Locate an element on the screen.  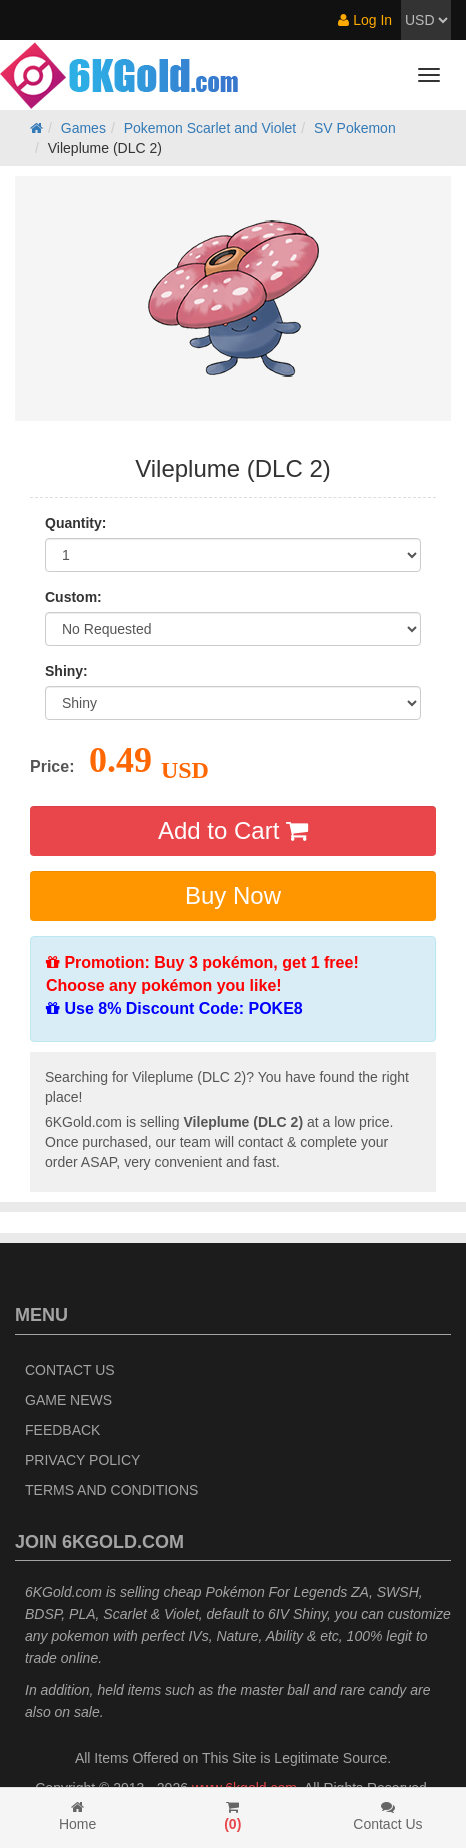
Log In is located at coordinates (365, 20).